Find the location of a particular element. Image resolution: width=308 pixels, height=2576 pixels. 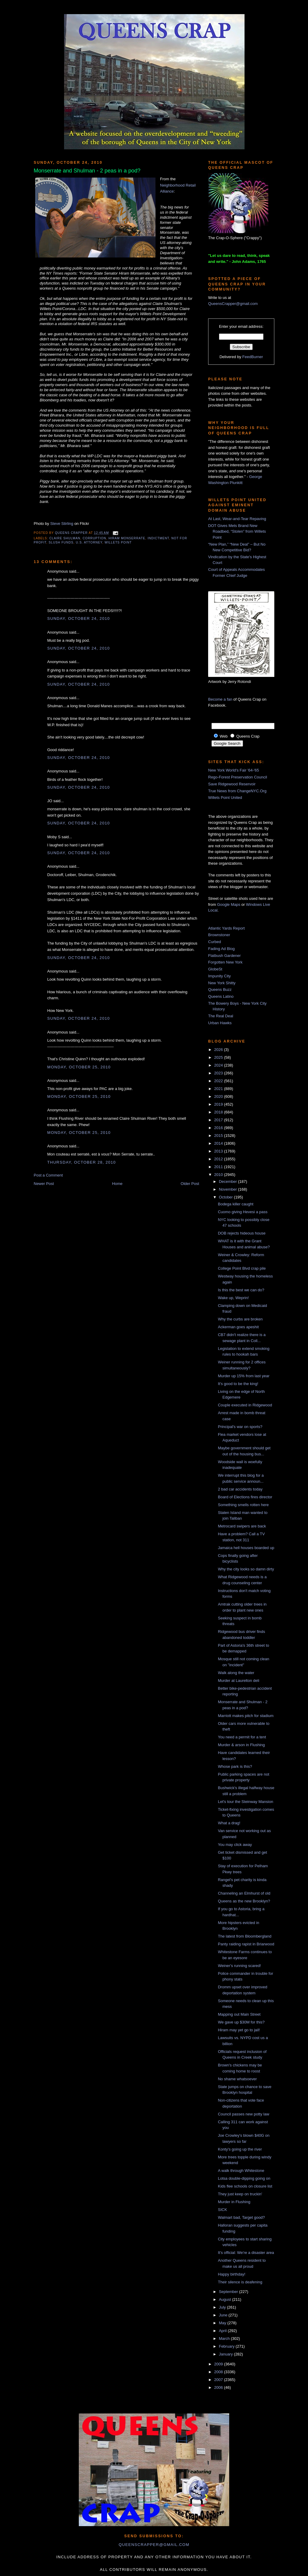

September is located at coordinates (229, 2291).